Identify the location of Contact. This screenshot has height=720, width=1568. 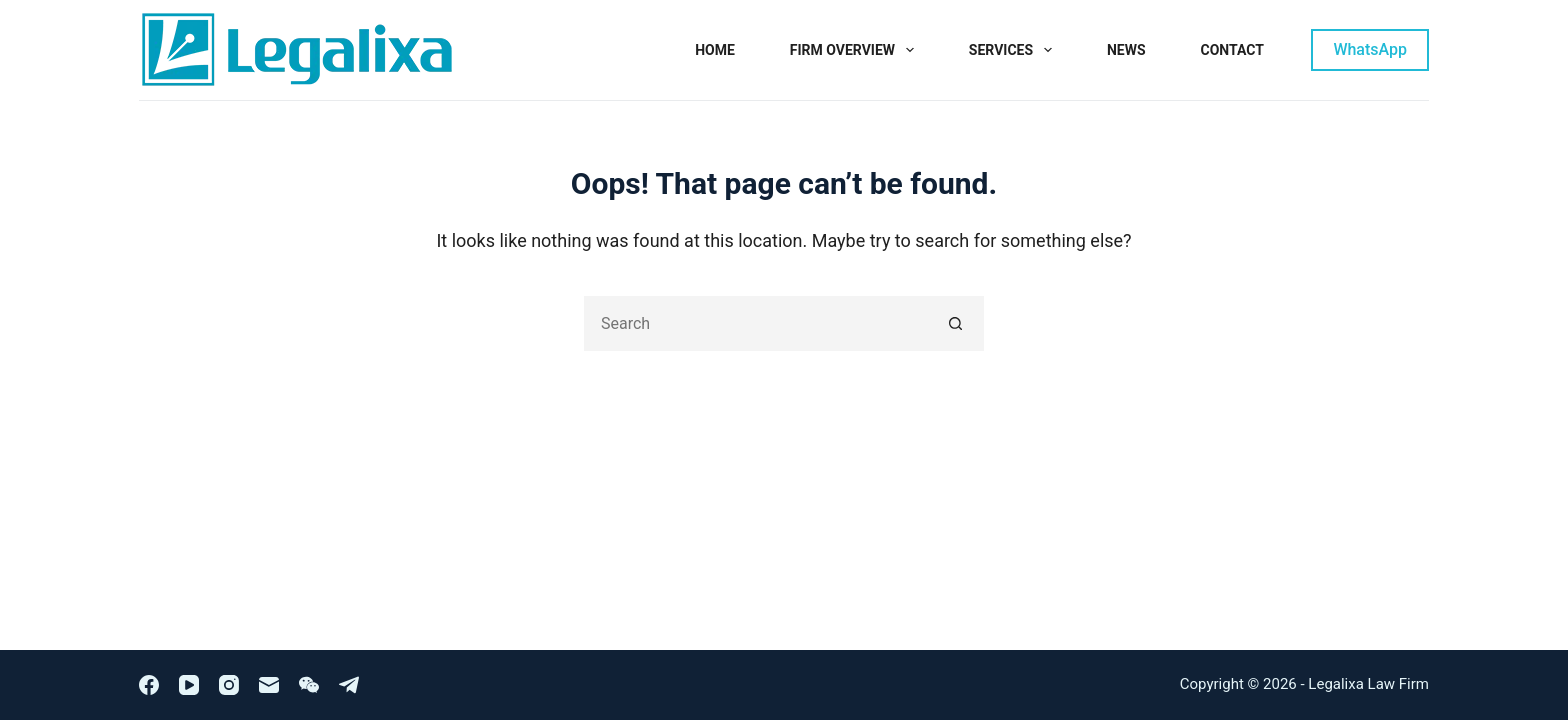
(1232, 50).